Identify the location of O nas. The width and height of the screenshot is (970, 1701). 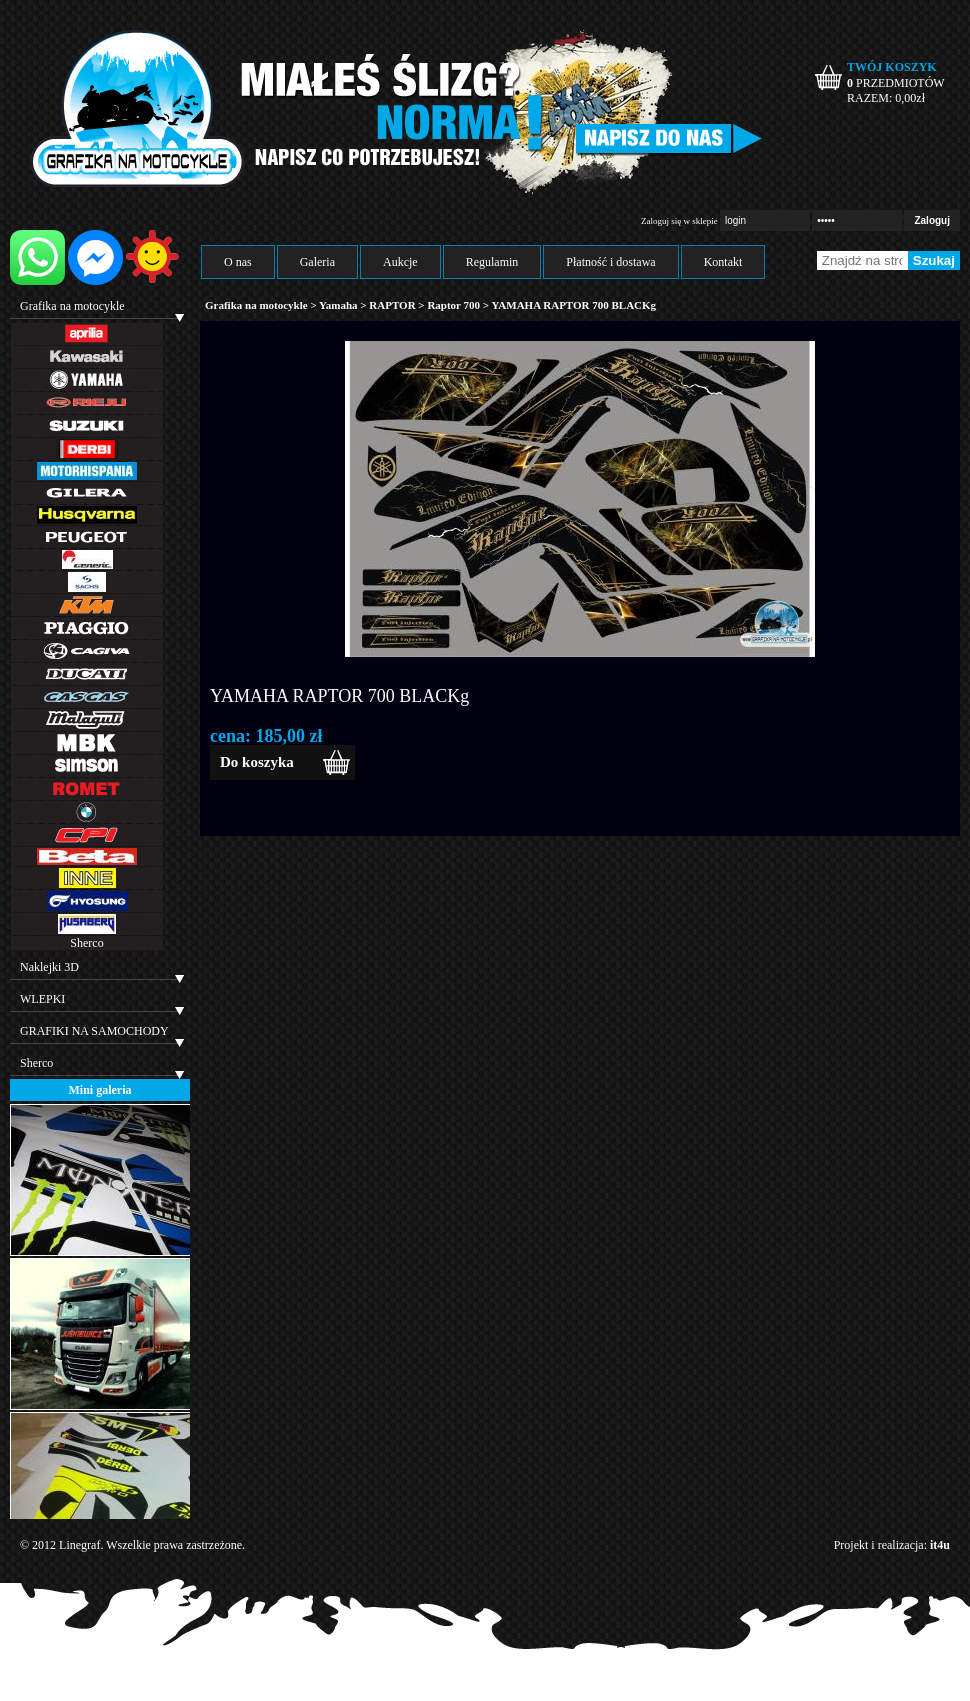
(238, 262).